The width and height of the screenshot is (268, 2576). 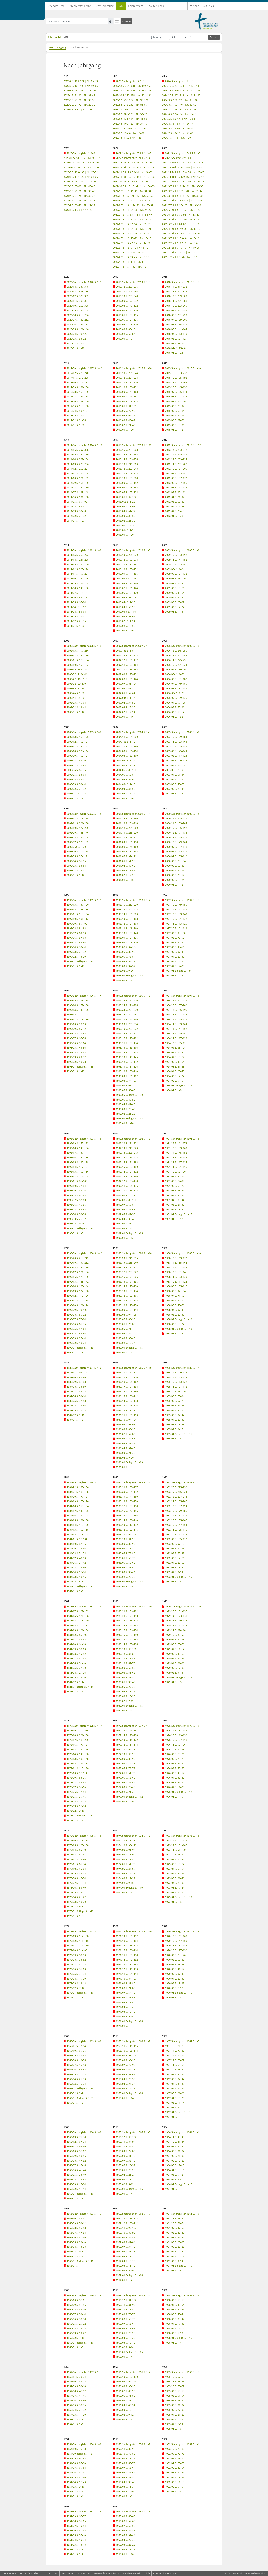 What do you see at coordinates (181, 233) in the screenshot?
I see `S. 77–80 | Nr. 29–30` at bounding box center [181, 233].